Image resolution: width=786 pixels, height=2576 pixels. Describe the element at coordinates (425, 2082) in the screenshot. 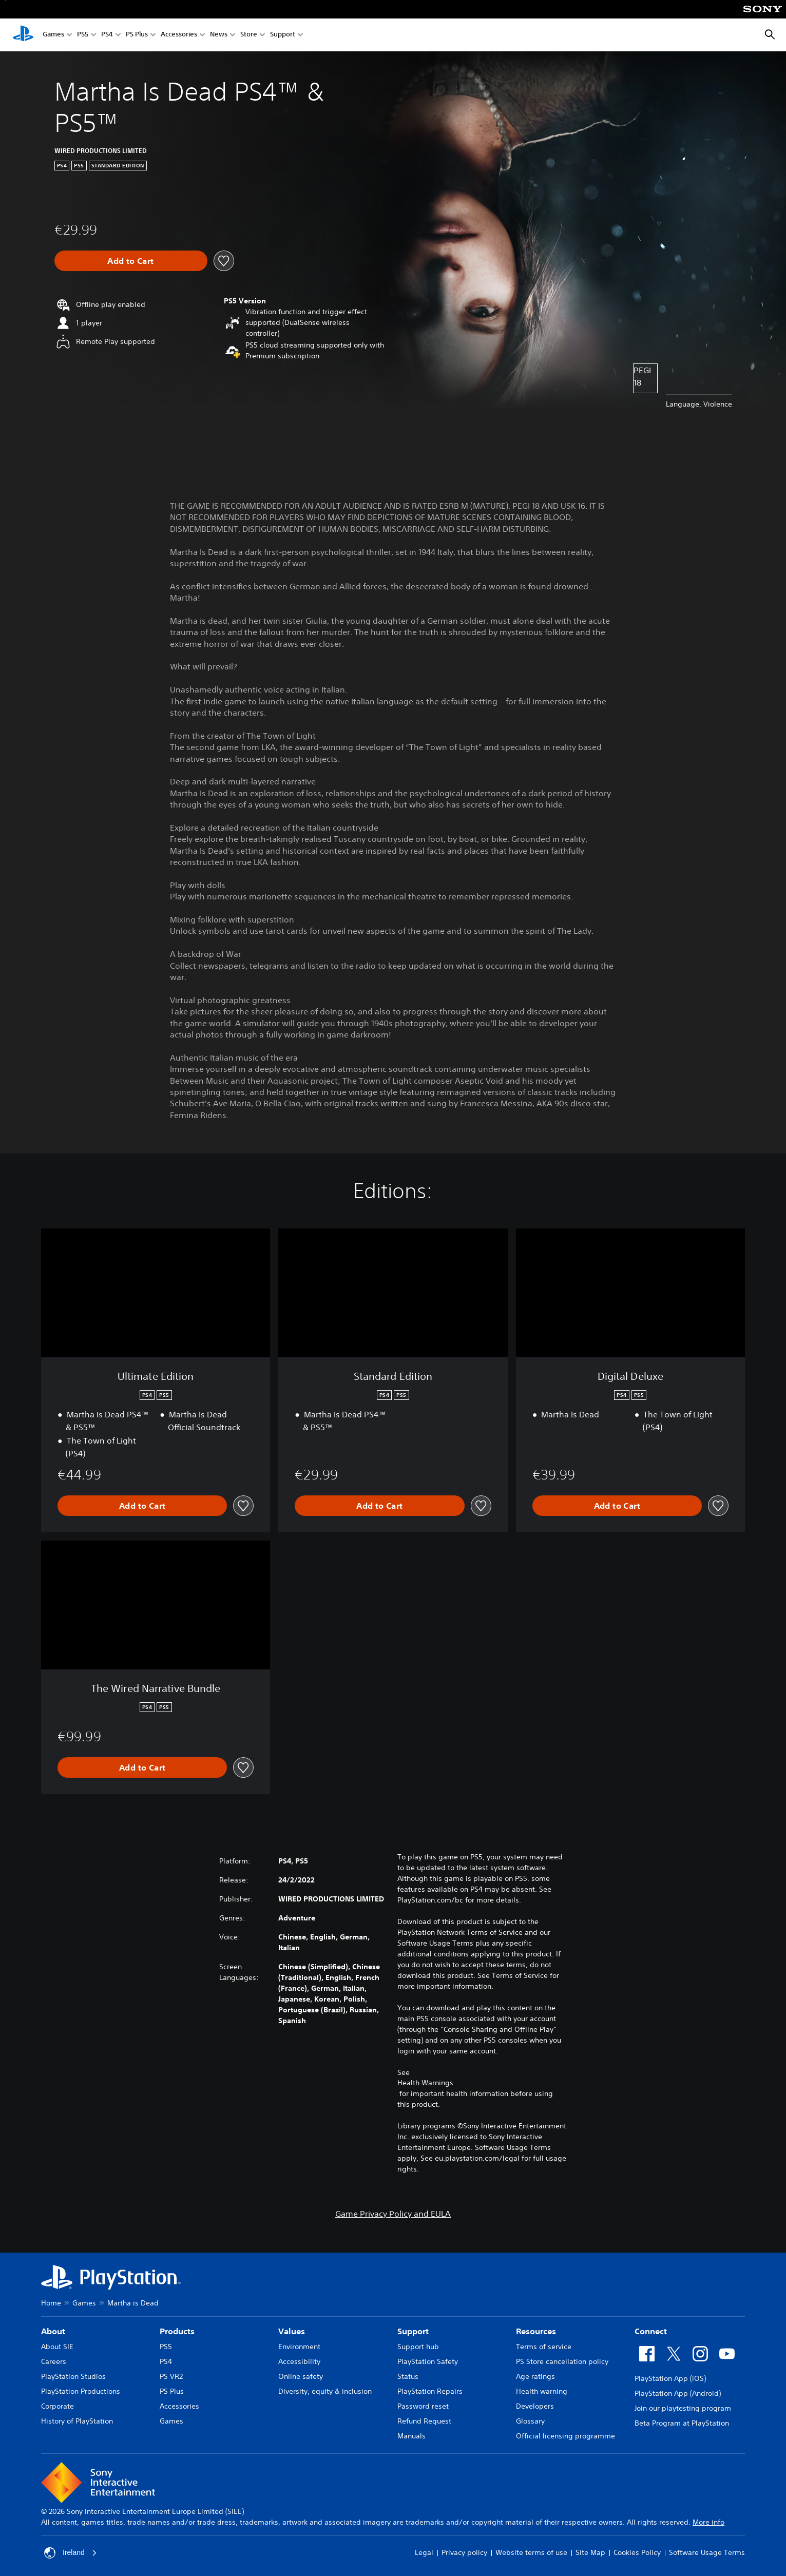

I see `Health Warnings` at that location.